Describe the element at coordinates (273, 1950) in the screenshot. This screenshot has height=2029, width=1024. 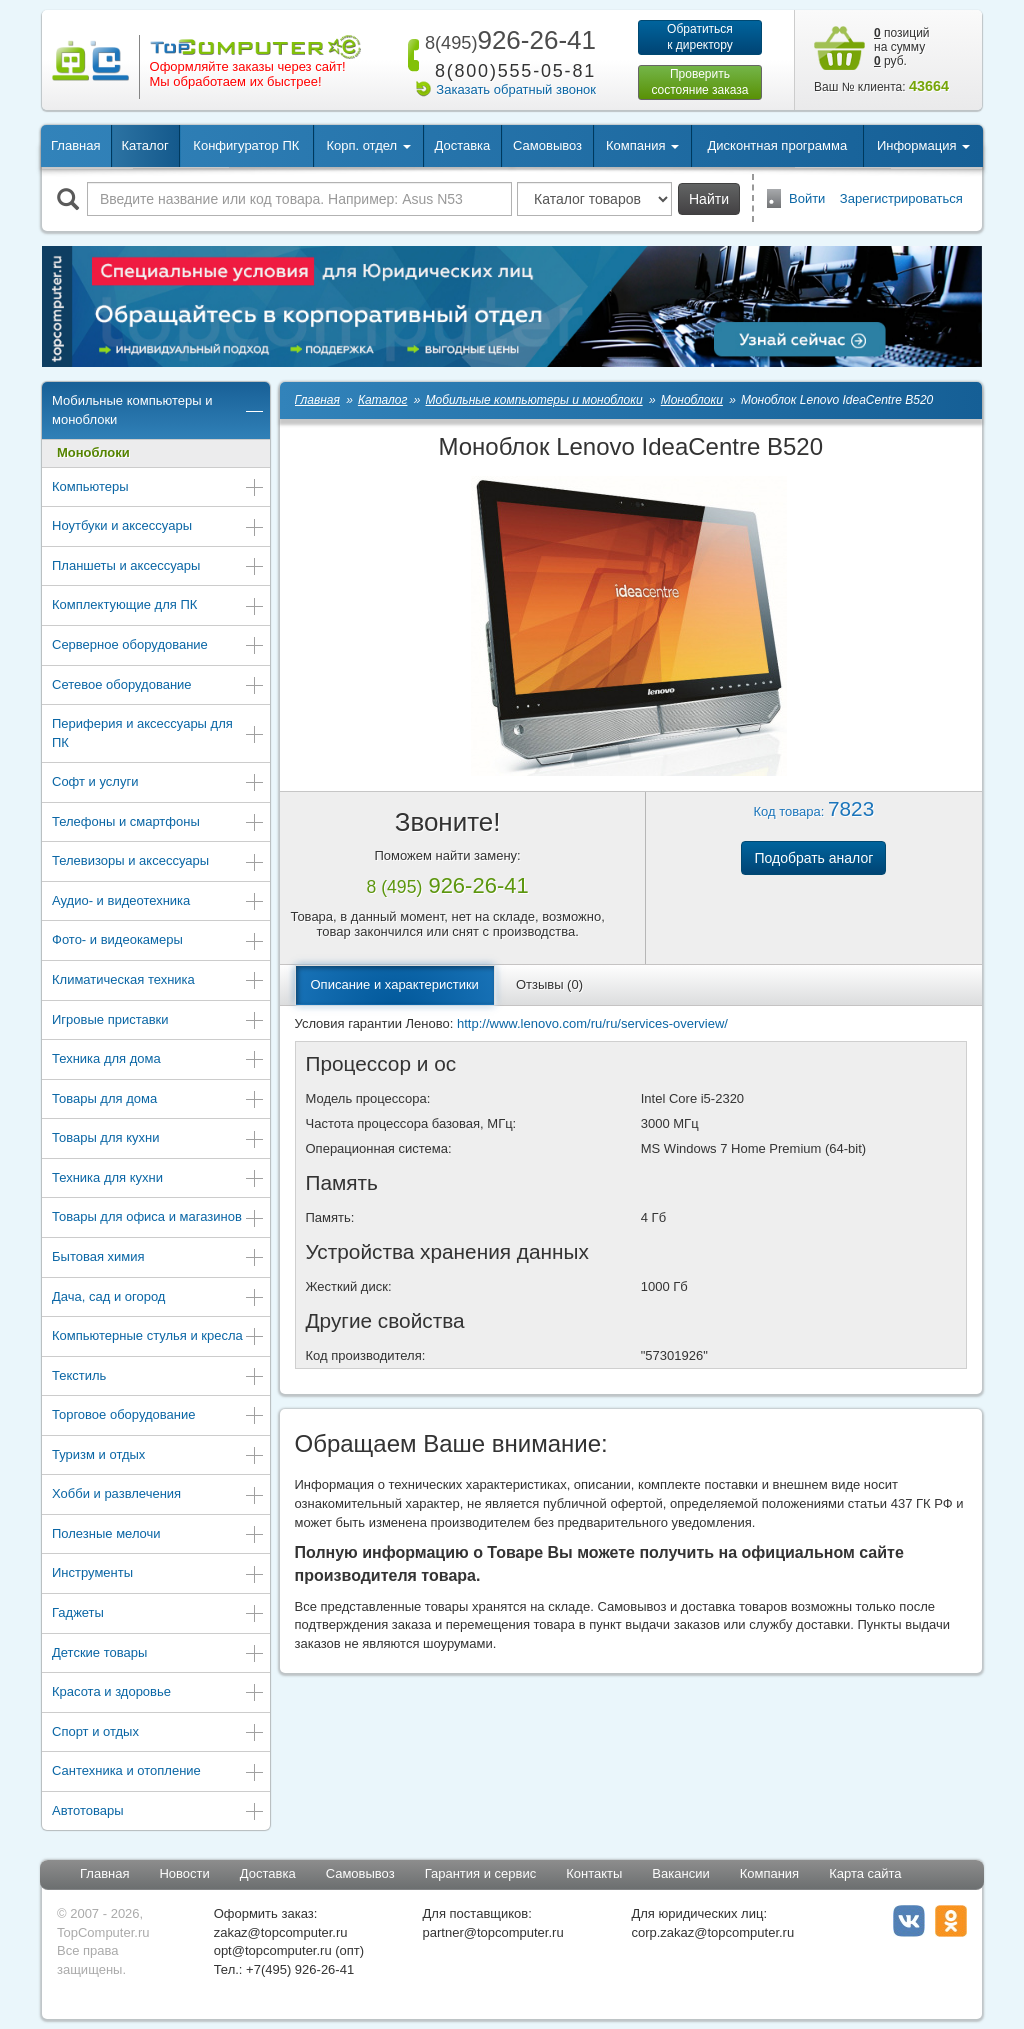
I see `opt@topcomputer.ru` at that location.